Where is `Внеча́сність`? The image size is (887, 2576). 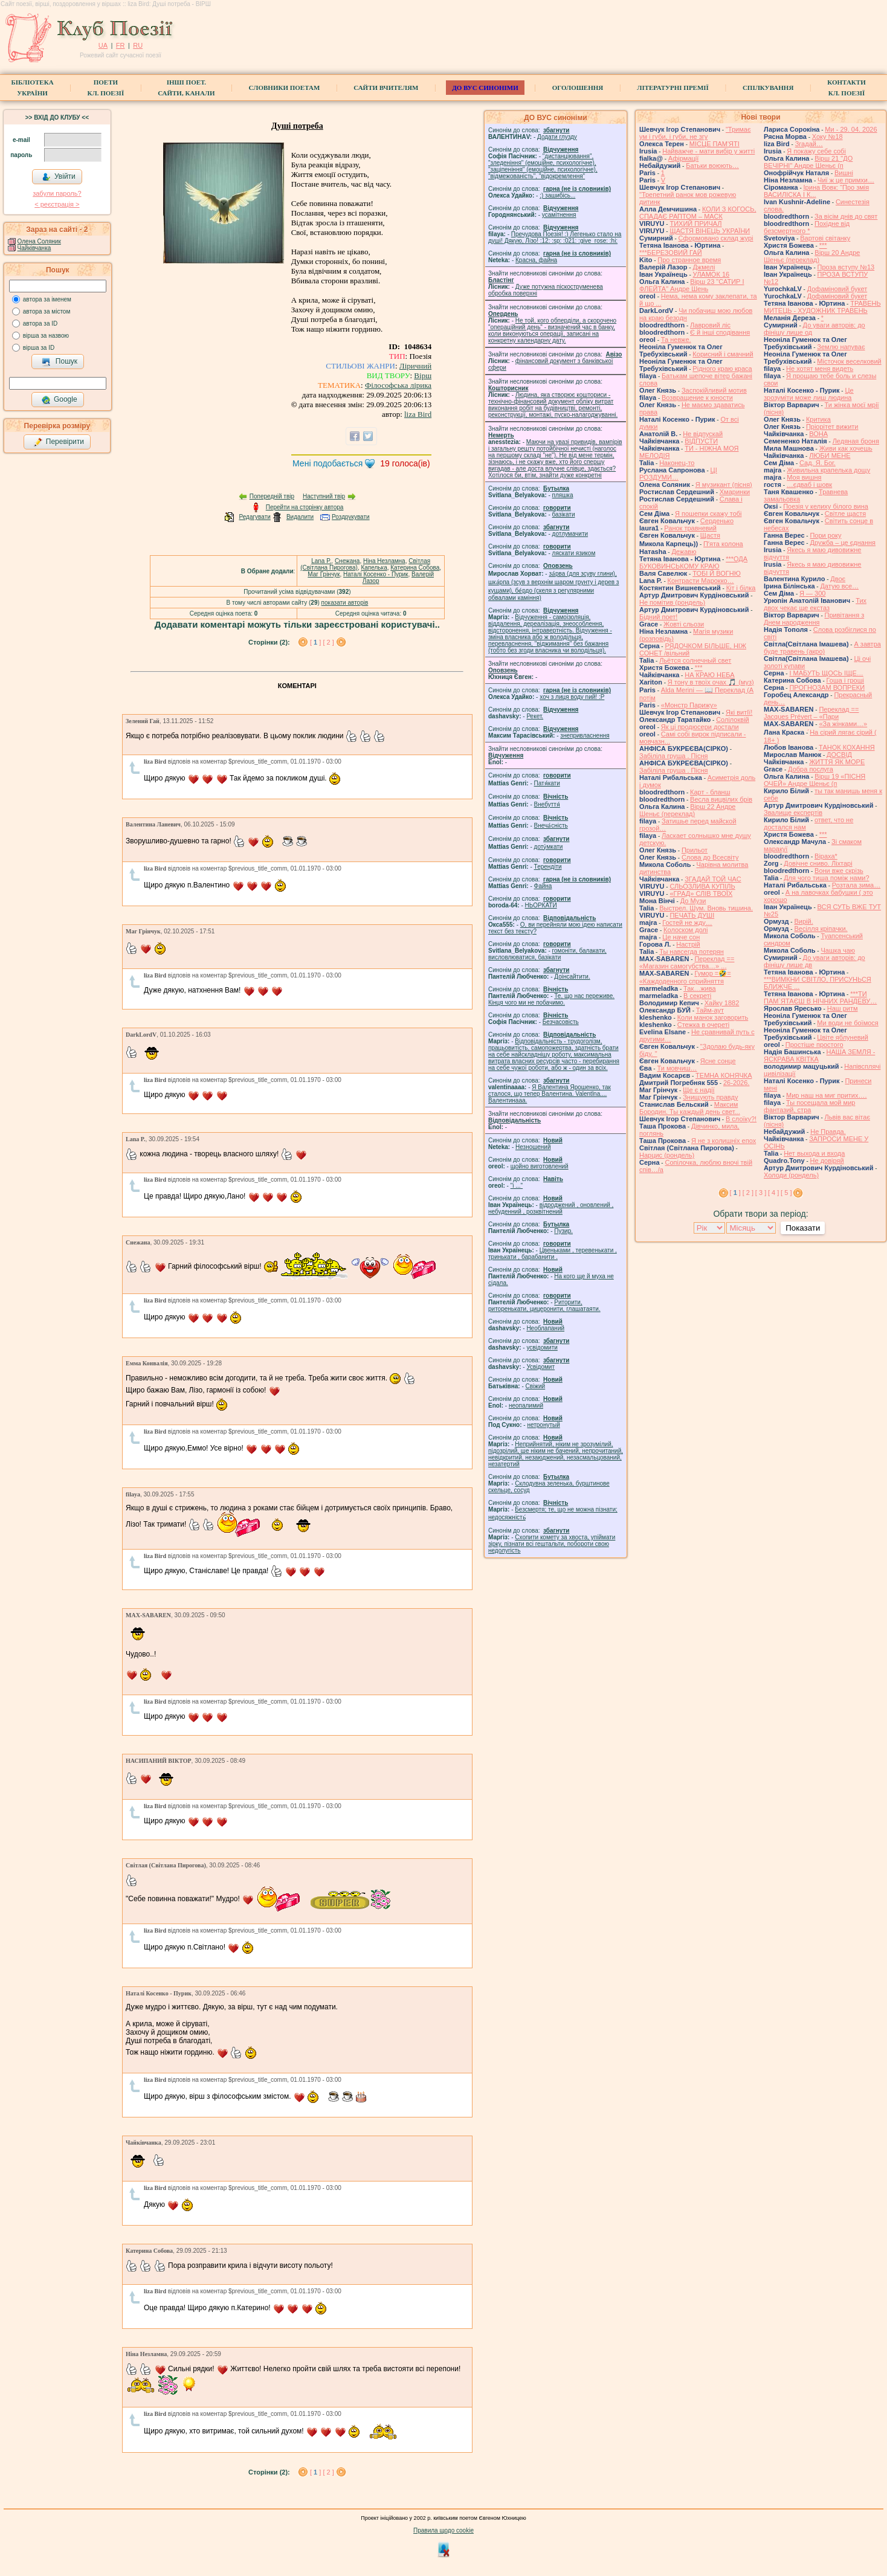 Внеча́сність is located at coordinates (551, 825).